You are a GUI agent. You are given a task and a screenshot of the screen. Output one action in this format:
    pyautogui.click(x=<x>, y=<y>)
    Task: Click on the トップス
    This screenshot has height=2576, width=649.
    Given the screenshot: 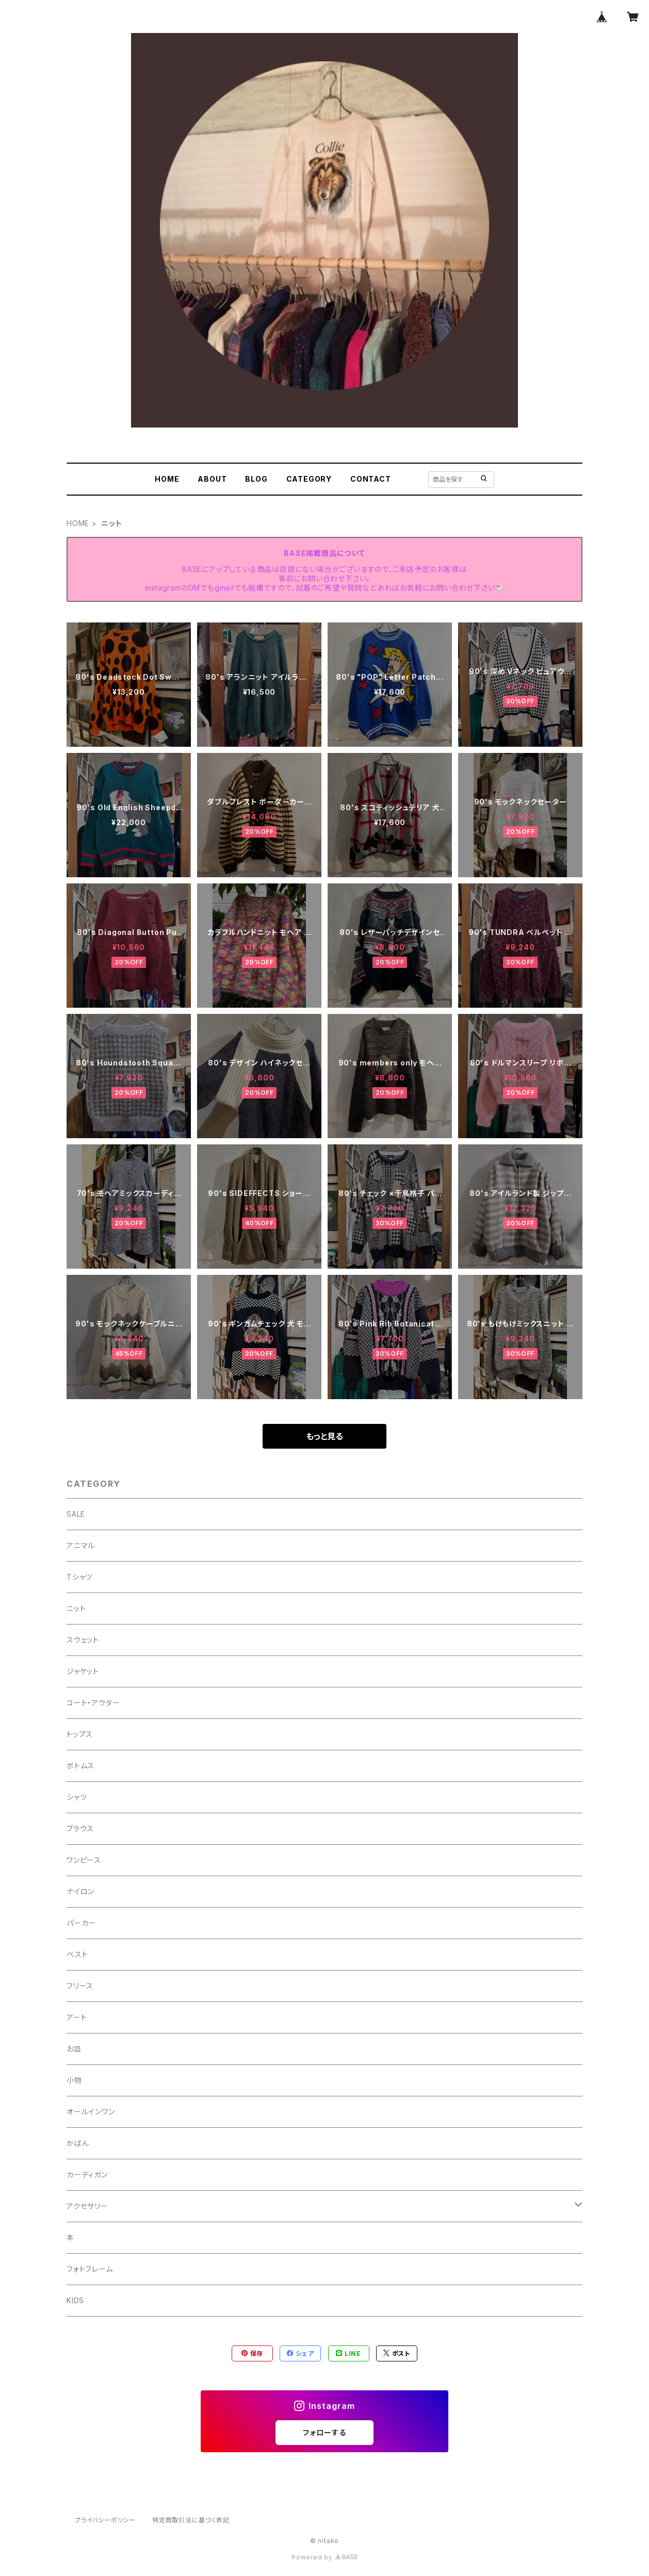 What is the action you would take?
    pyautogui.click(x=80, y=1734)
    